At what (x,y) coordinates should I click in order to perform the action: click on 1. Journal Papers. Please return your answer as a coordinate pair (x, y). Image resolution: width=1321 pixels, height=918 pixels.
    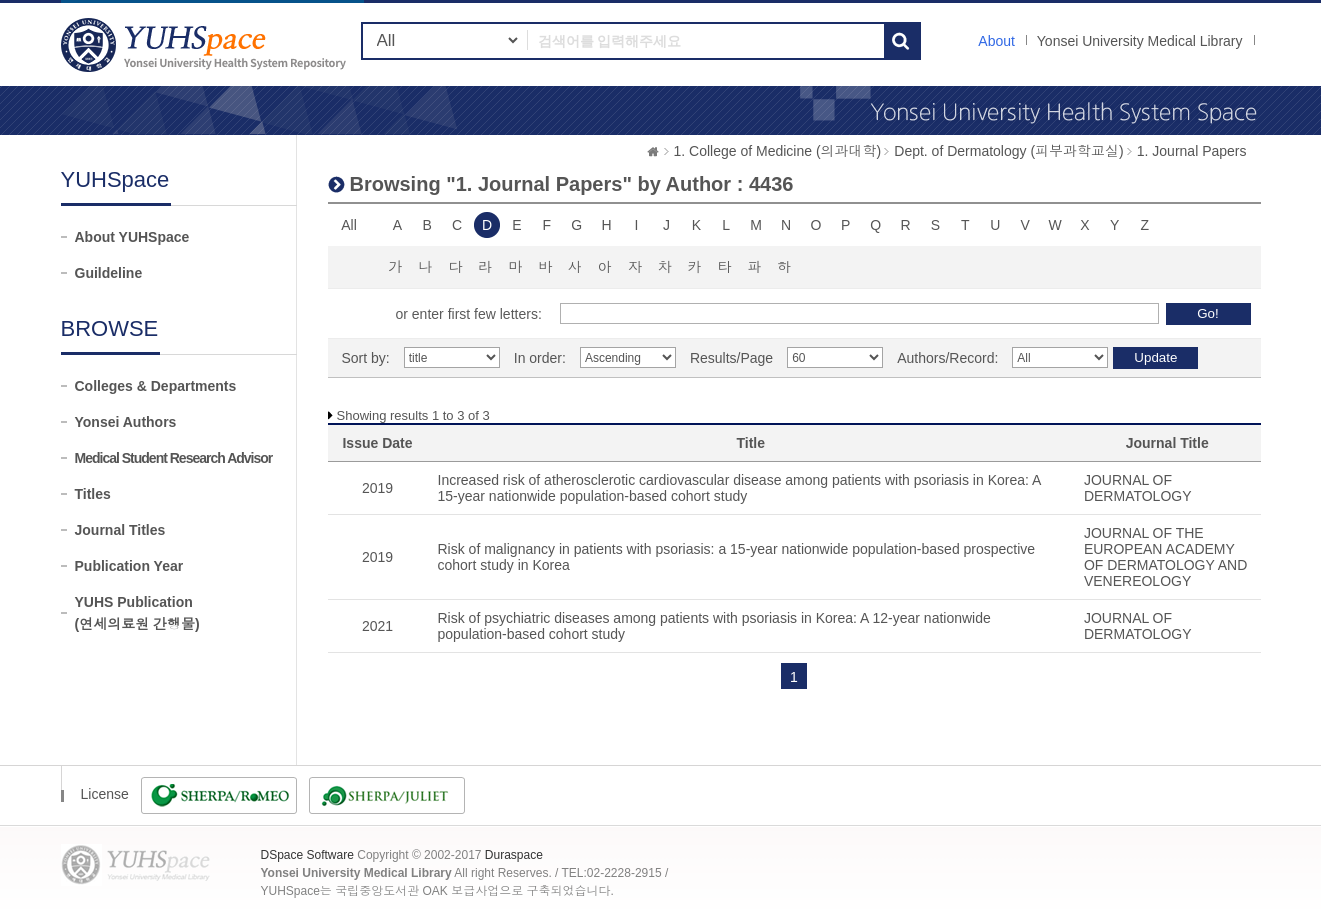
    Looking at the image, I should click on (1192, 151).